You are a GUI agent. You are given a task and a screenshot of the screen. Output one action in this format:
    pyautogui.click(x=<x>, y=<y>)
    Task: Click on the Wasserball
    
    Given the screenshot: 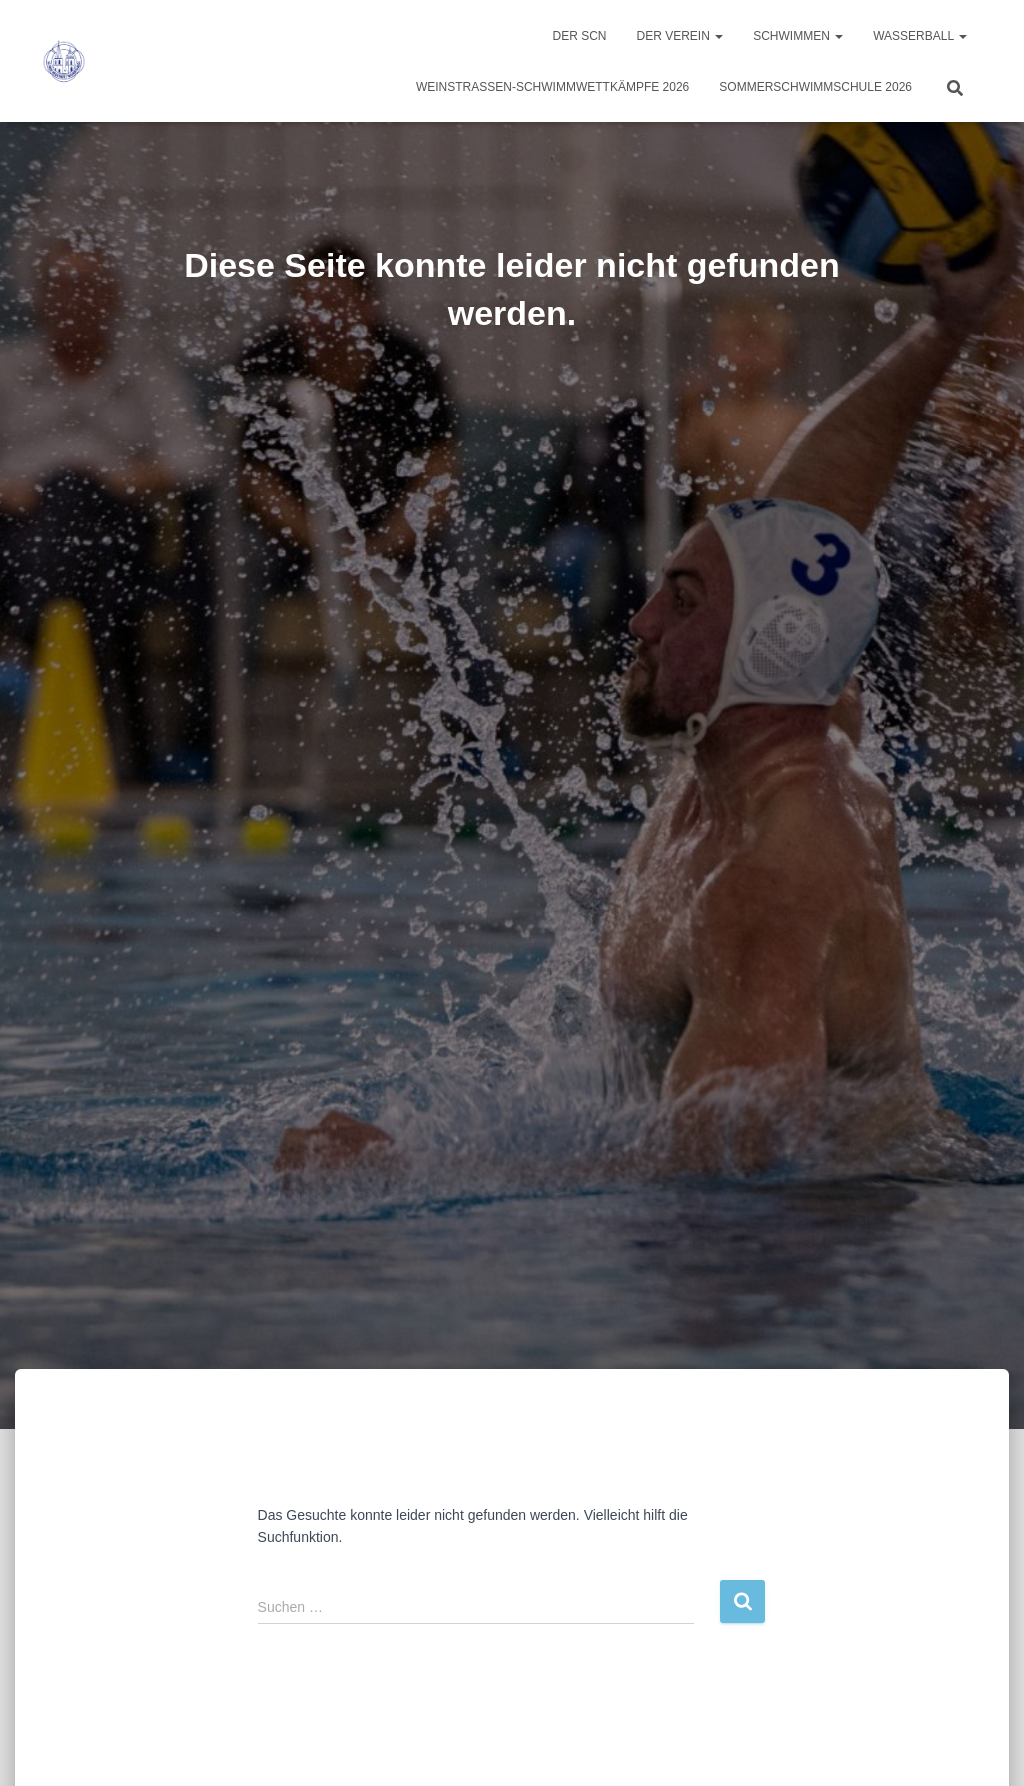 What is the action you would take?
    pyautogui.click(x=920, y=36)
    